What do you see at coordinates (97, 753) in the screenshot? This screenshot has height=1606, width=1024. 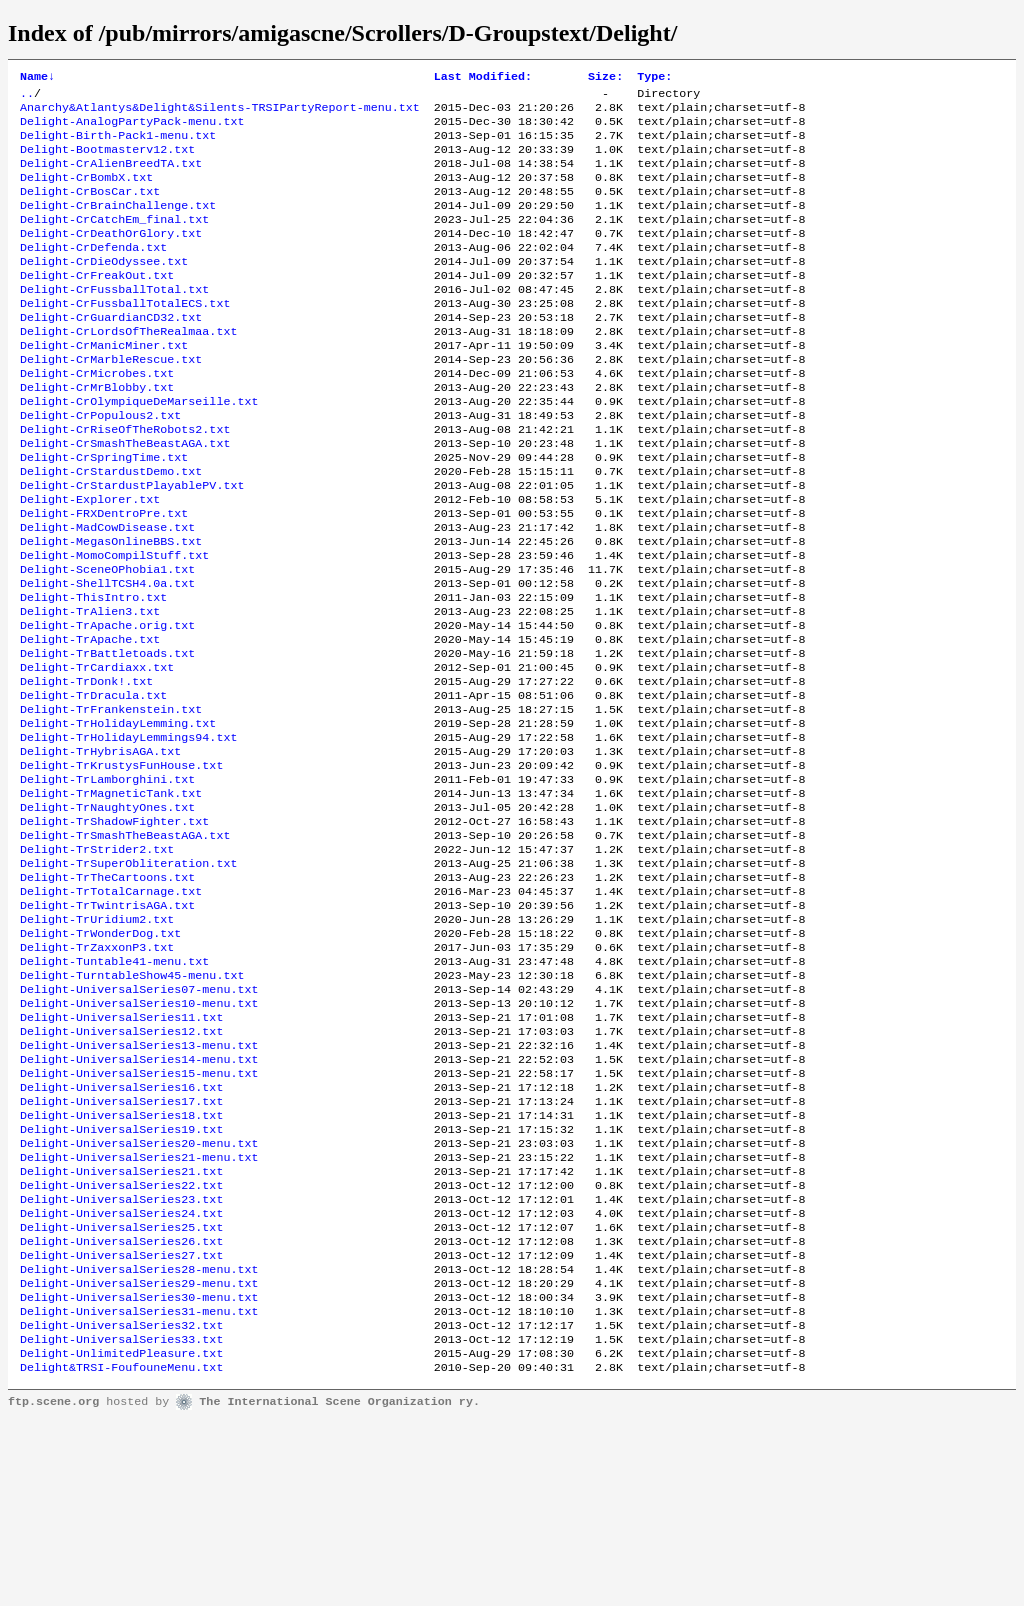 I see `Delight-TrCardiaxx.txt` at bounding box center [97, 753].